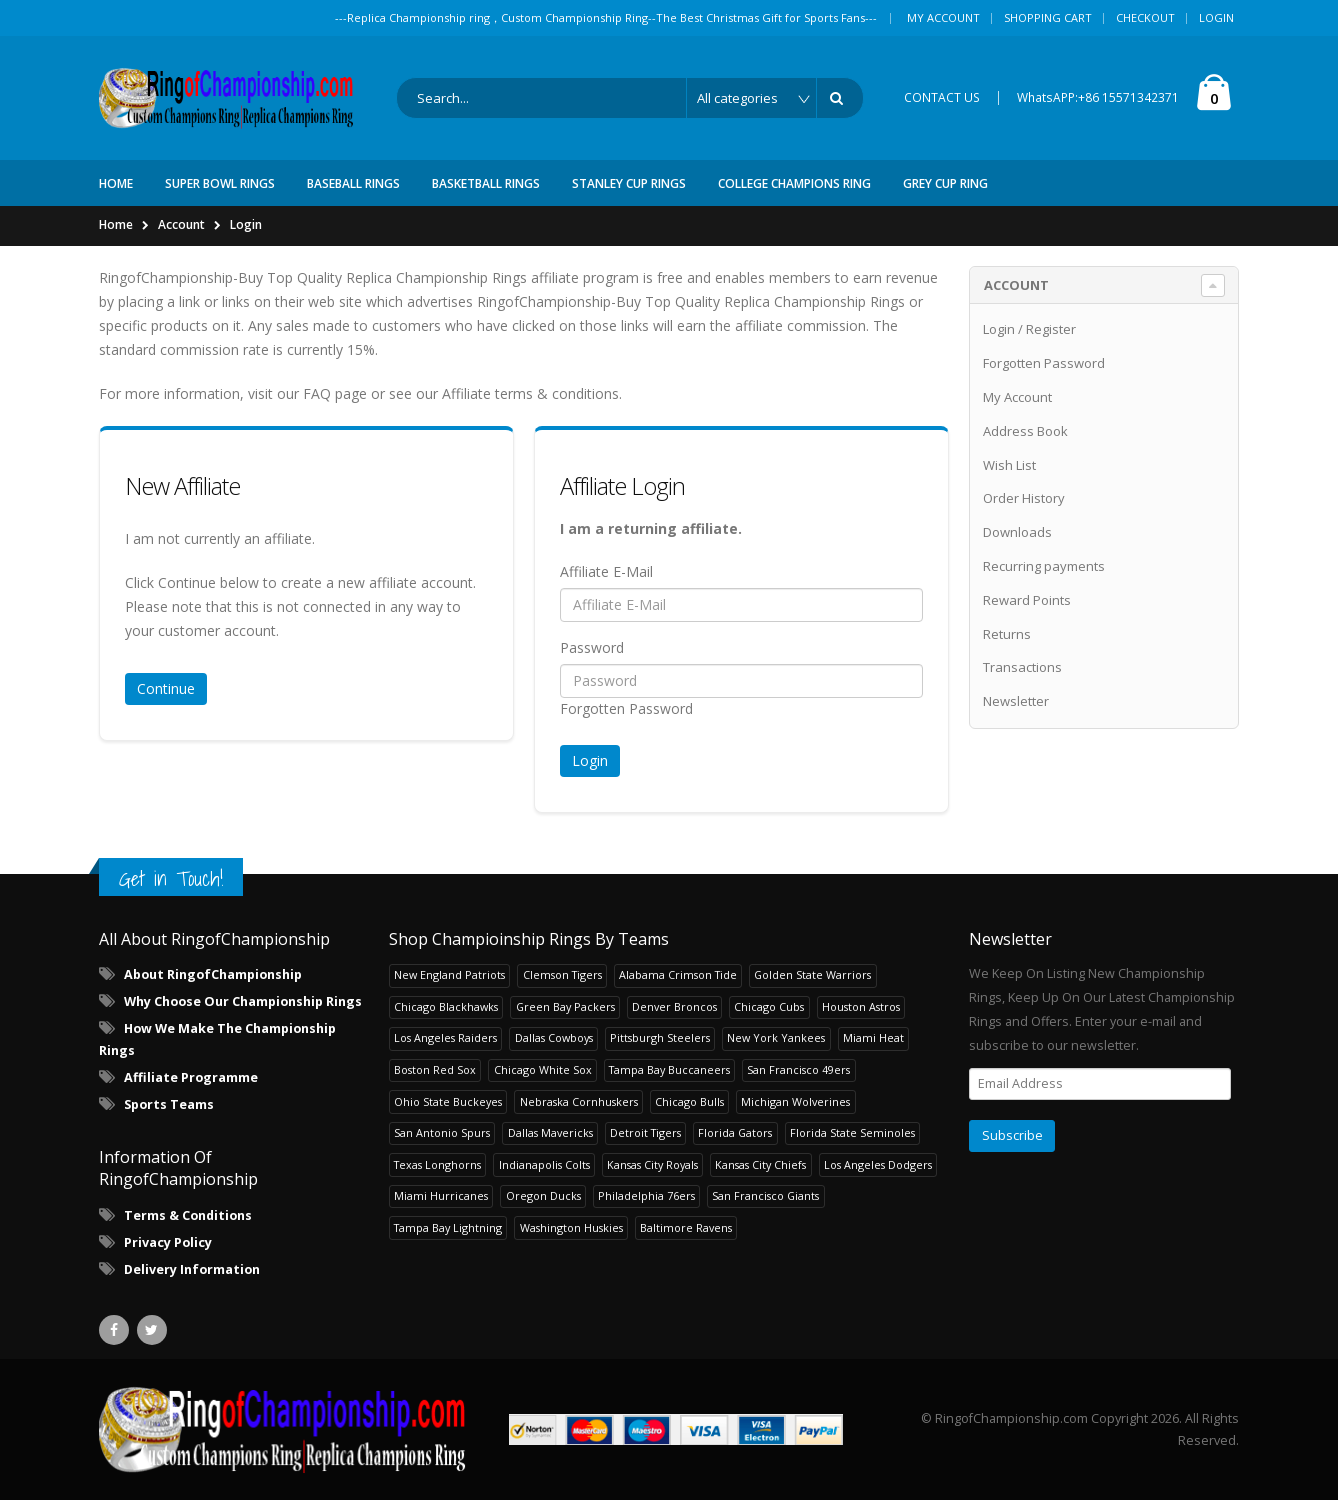 This screenshot has width=1338, height=1501. Describe the element at coordinates (943, 17) in the screenshot. I see `My Account` at that location.